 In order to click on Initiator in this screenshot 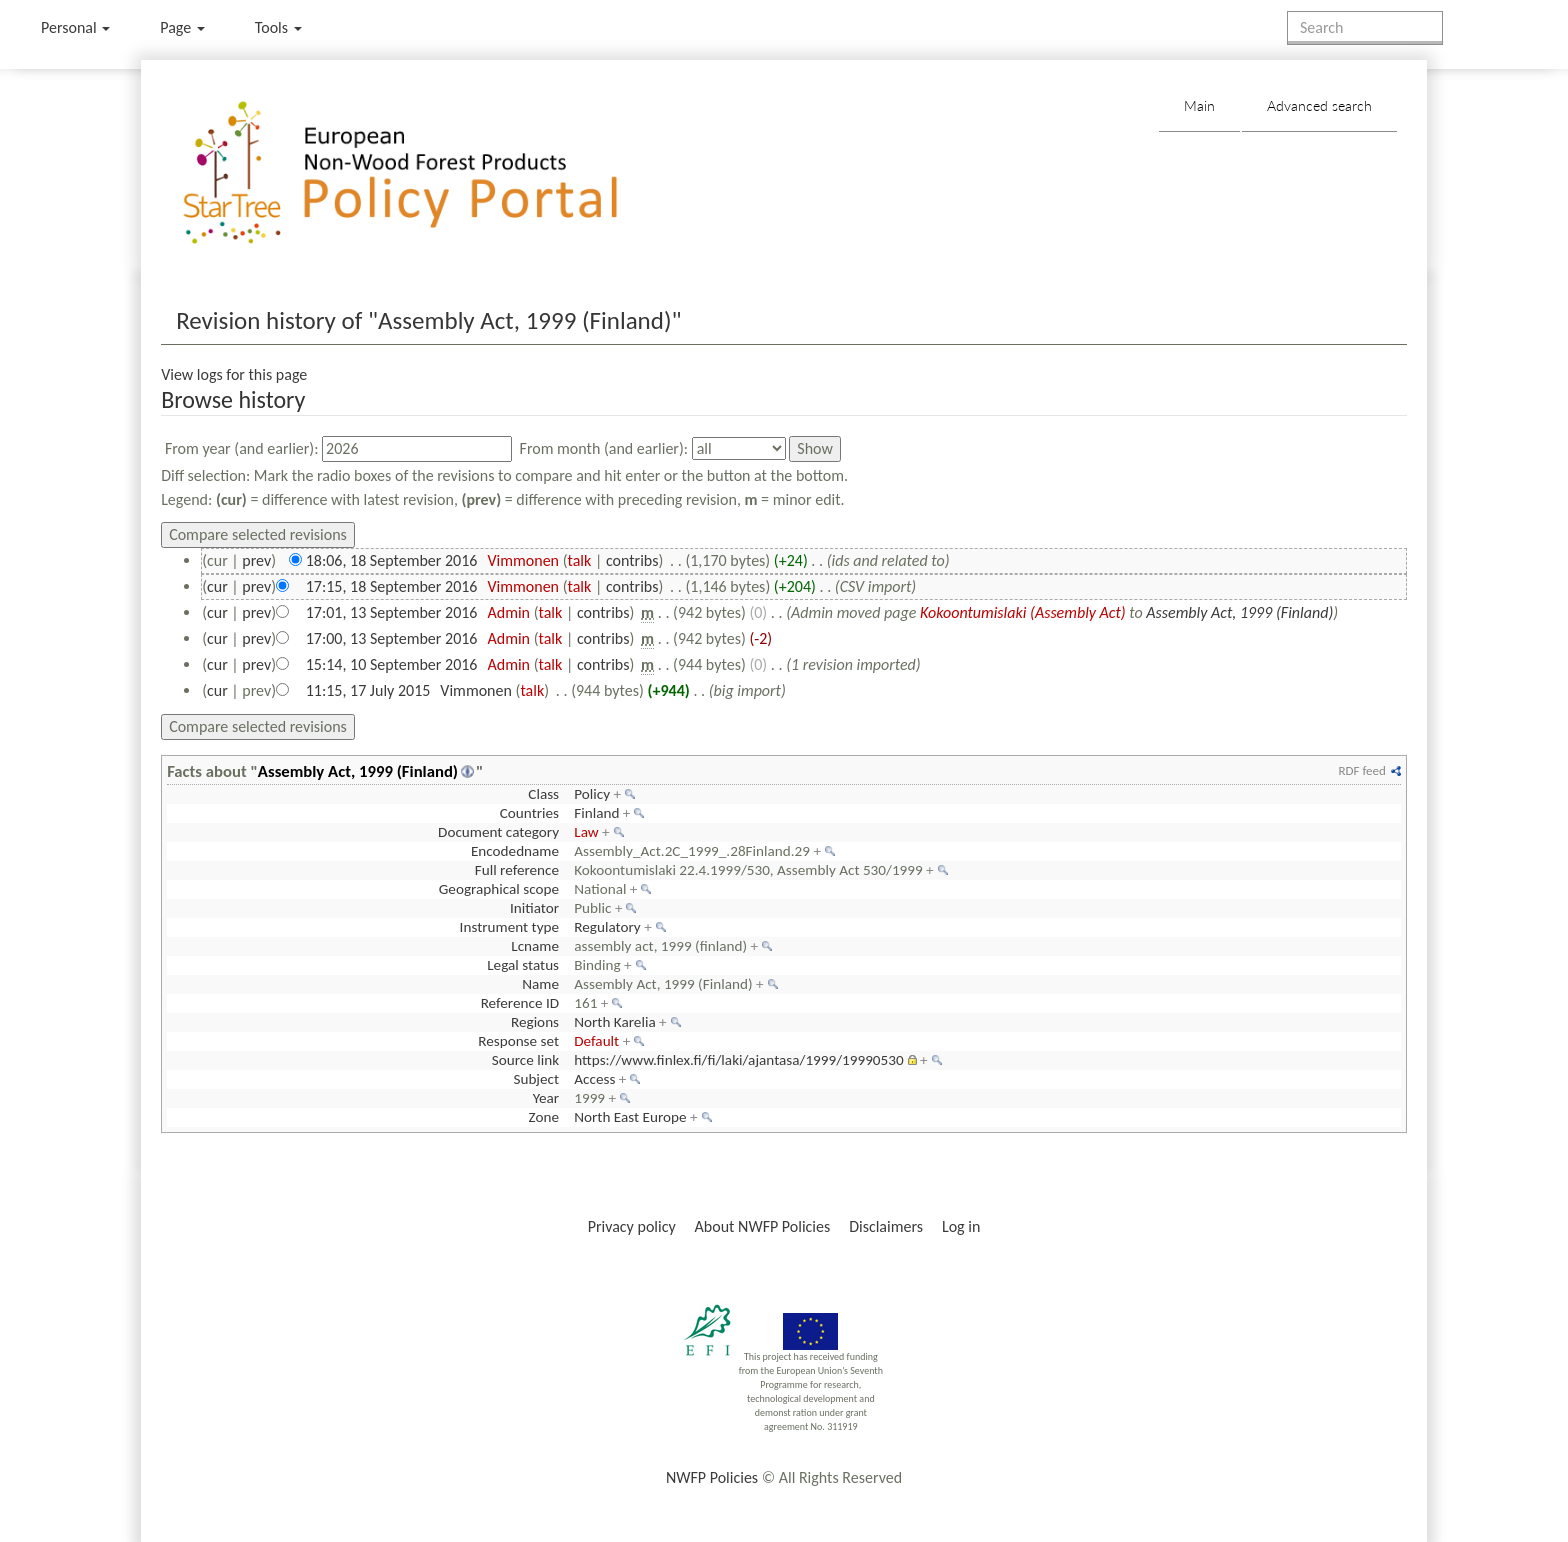, I will do `click(534, 908)`.